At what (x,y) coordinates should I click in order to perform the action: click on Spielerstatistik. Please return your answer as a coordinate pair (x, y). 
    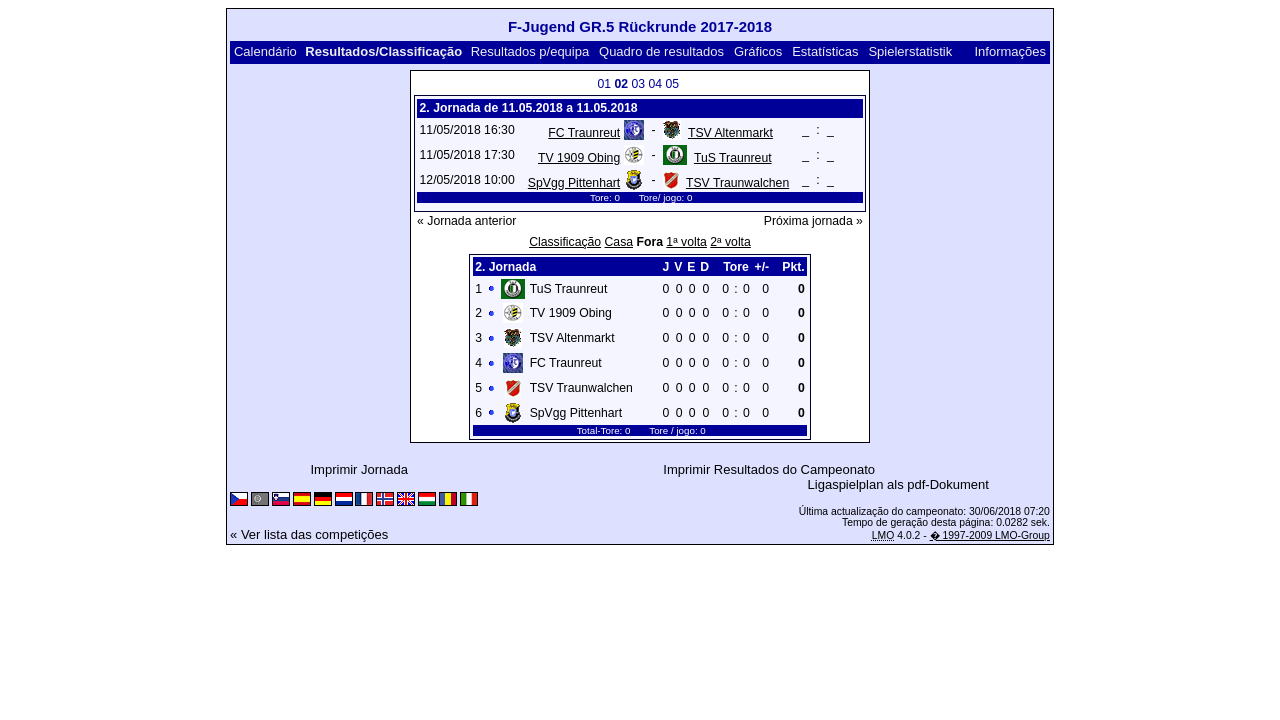
    Looking at the image, I should click on (910, 51).